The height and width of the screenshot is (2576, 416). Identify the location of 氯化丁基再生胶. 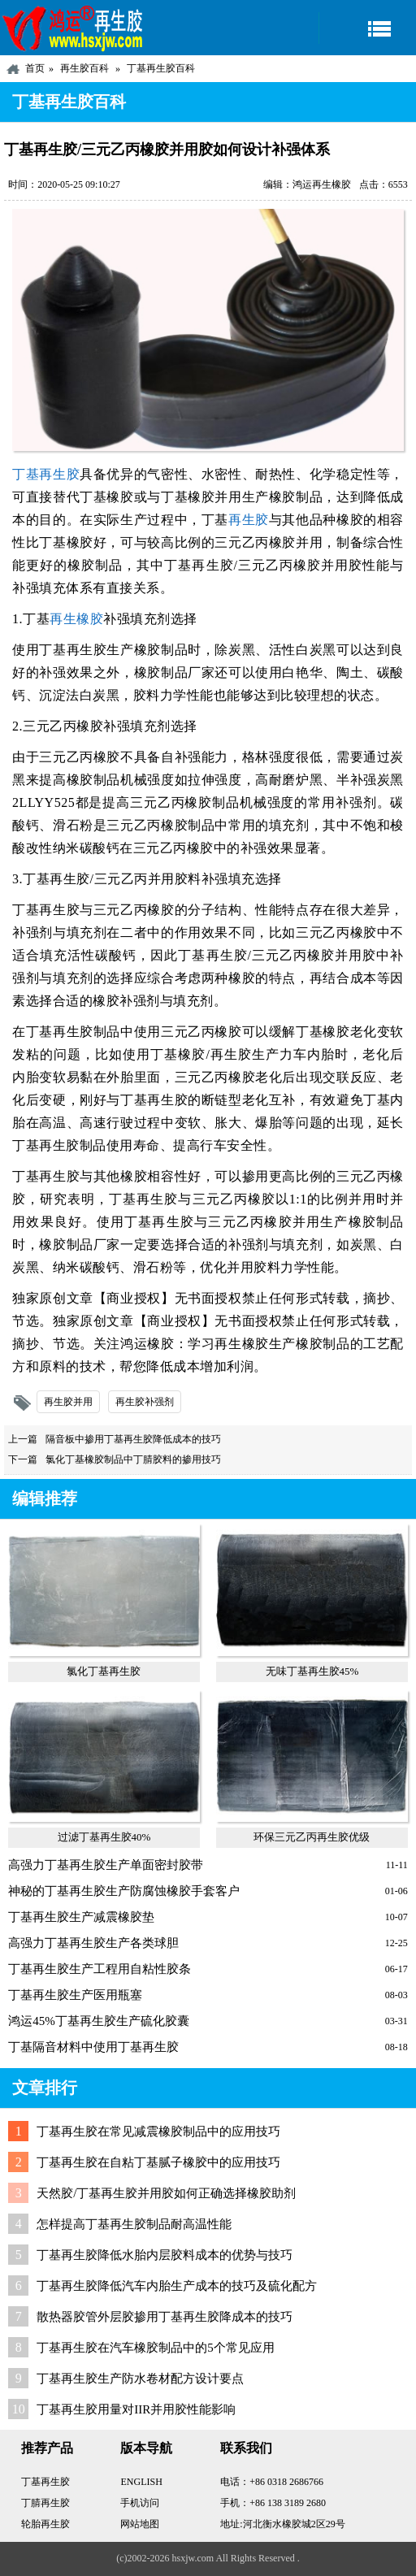
(104, 1671).